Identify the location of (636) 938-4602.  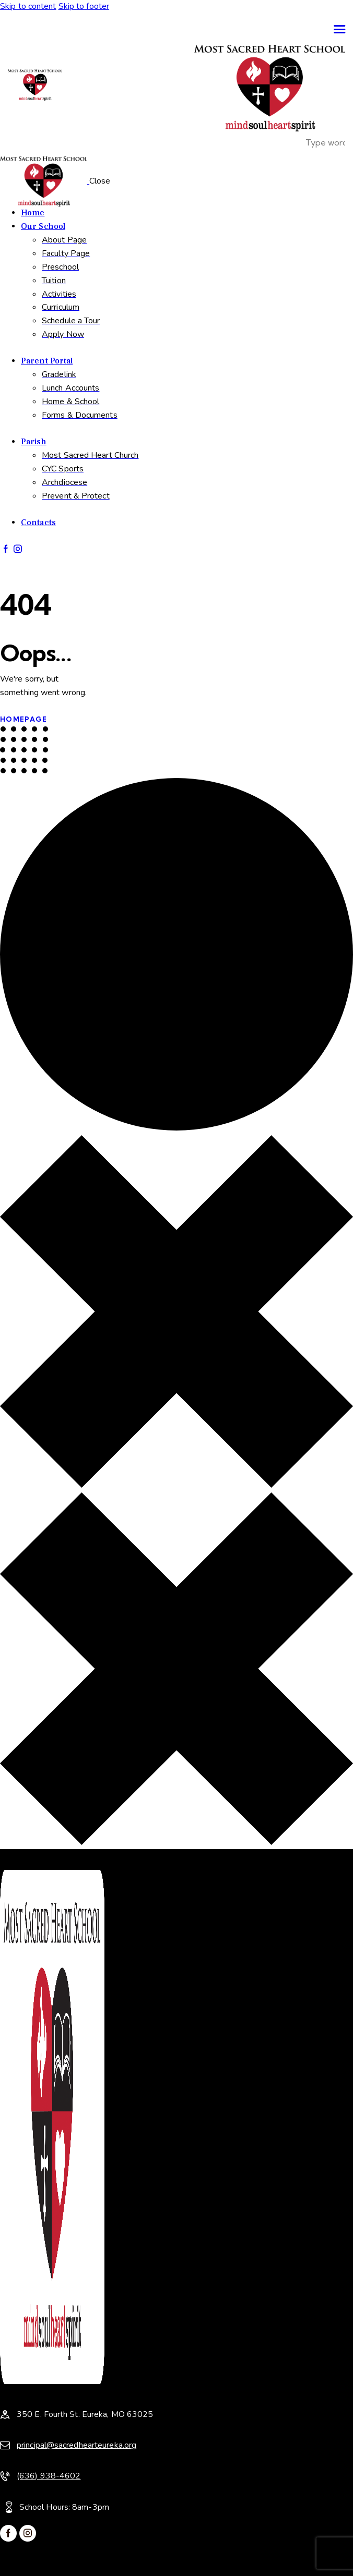
(48, 2476).